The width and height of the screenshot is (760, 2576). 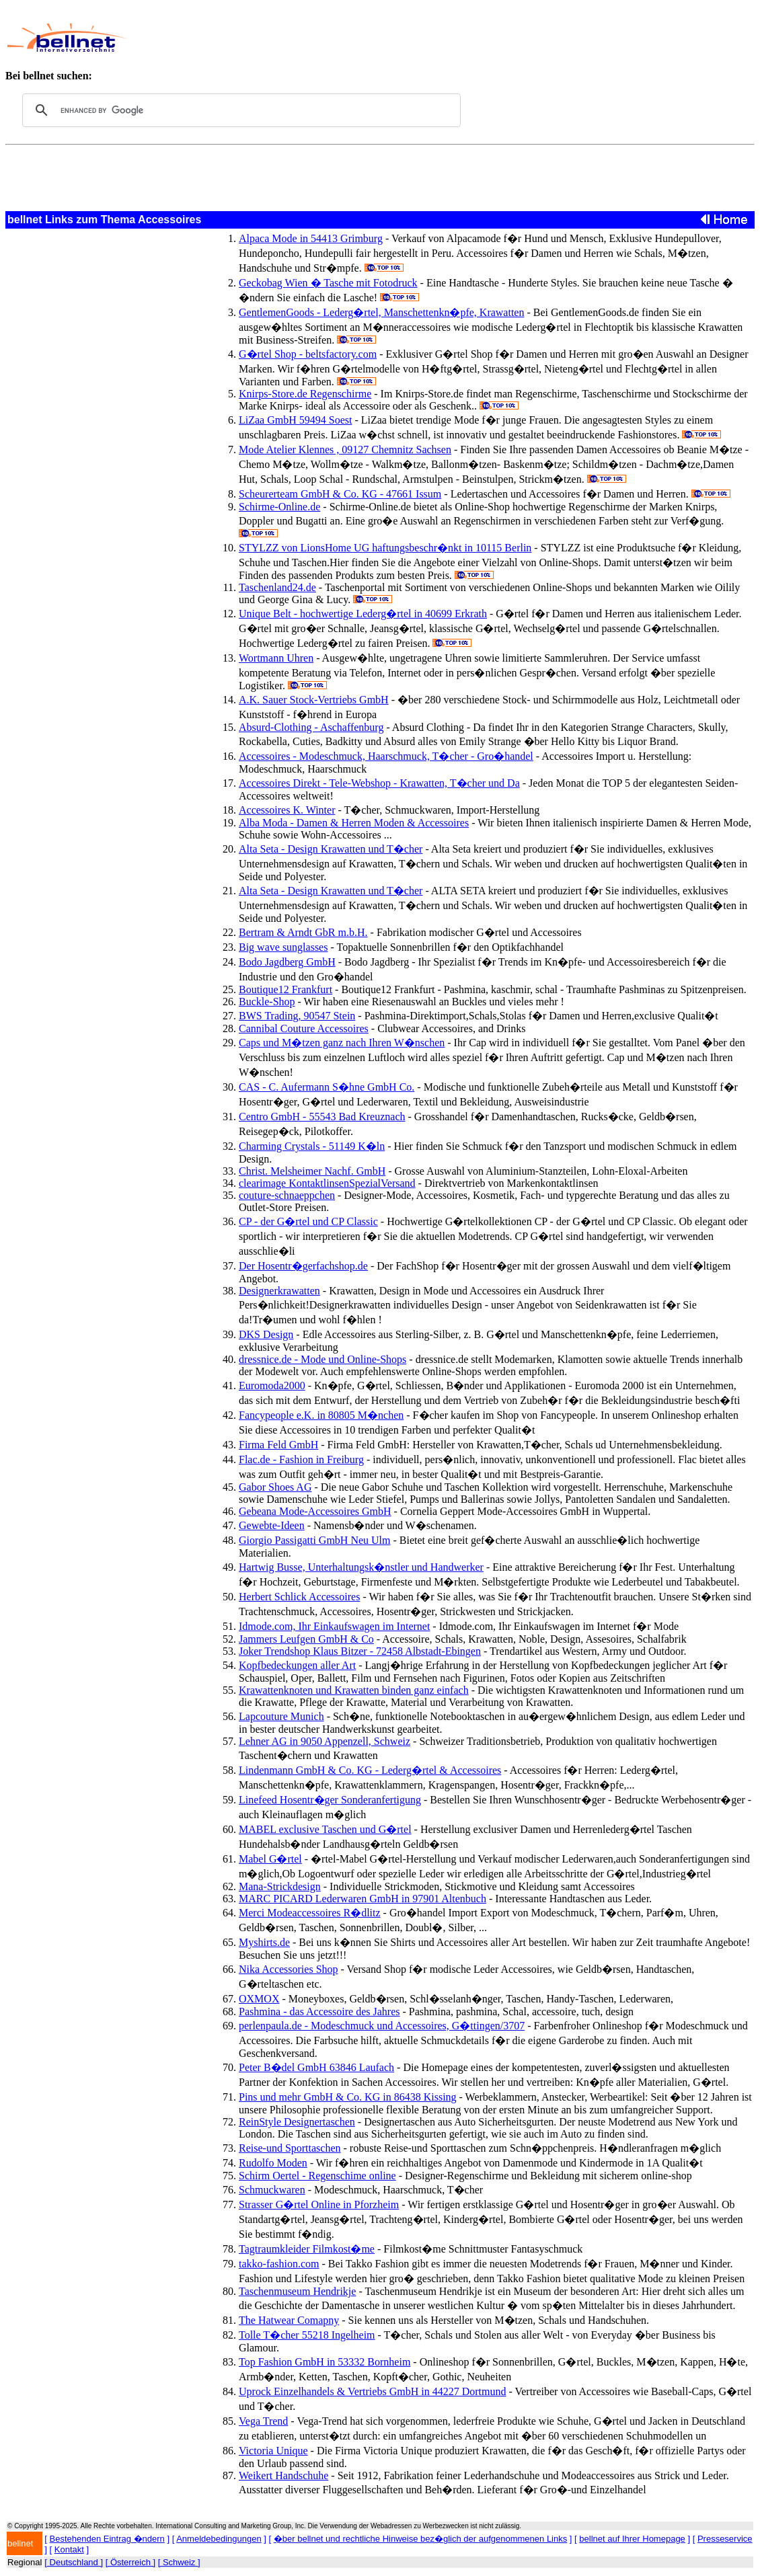 What do you see at coordinates (259, 1998) in the screenshot?
I see `OXMOX` at bounding box center [259, 1998].